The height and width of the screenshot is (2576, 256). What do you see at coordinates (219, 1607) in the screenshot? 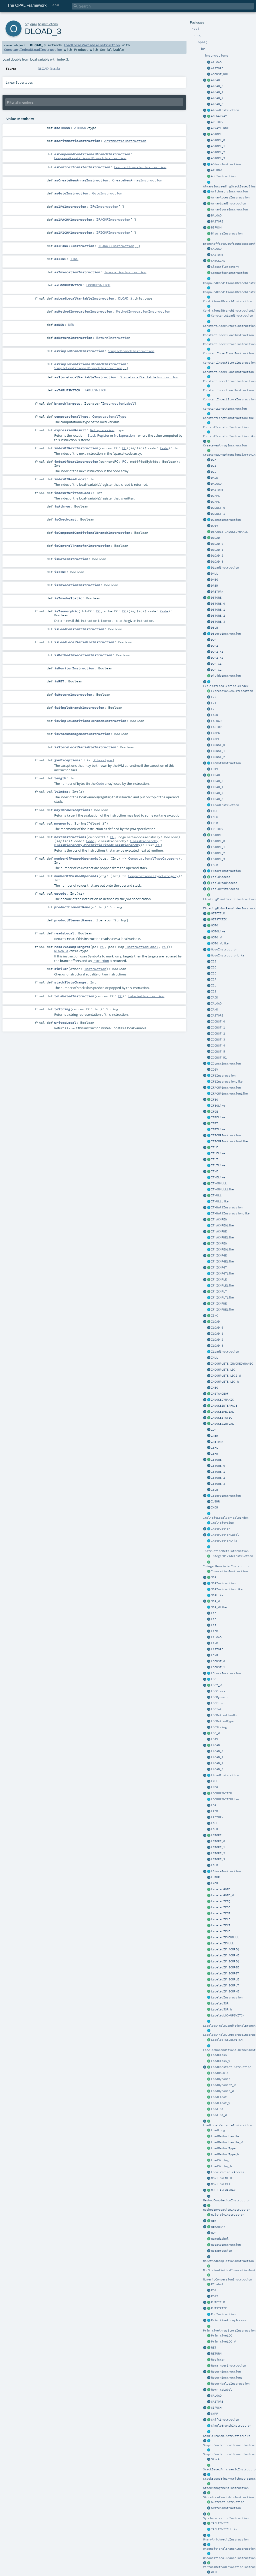
I see `JSR_WLike` at bounding box center [219, 1607].